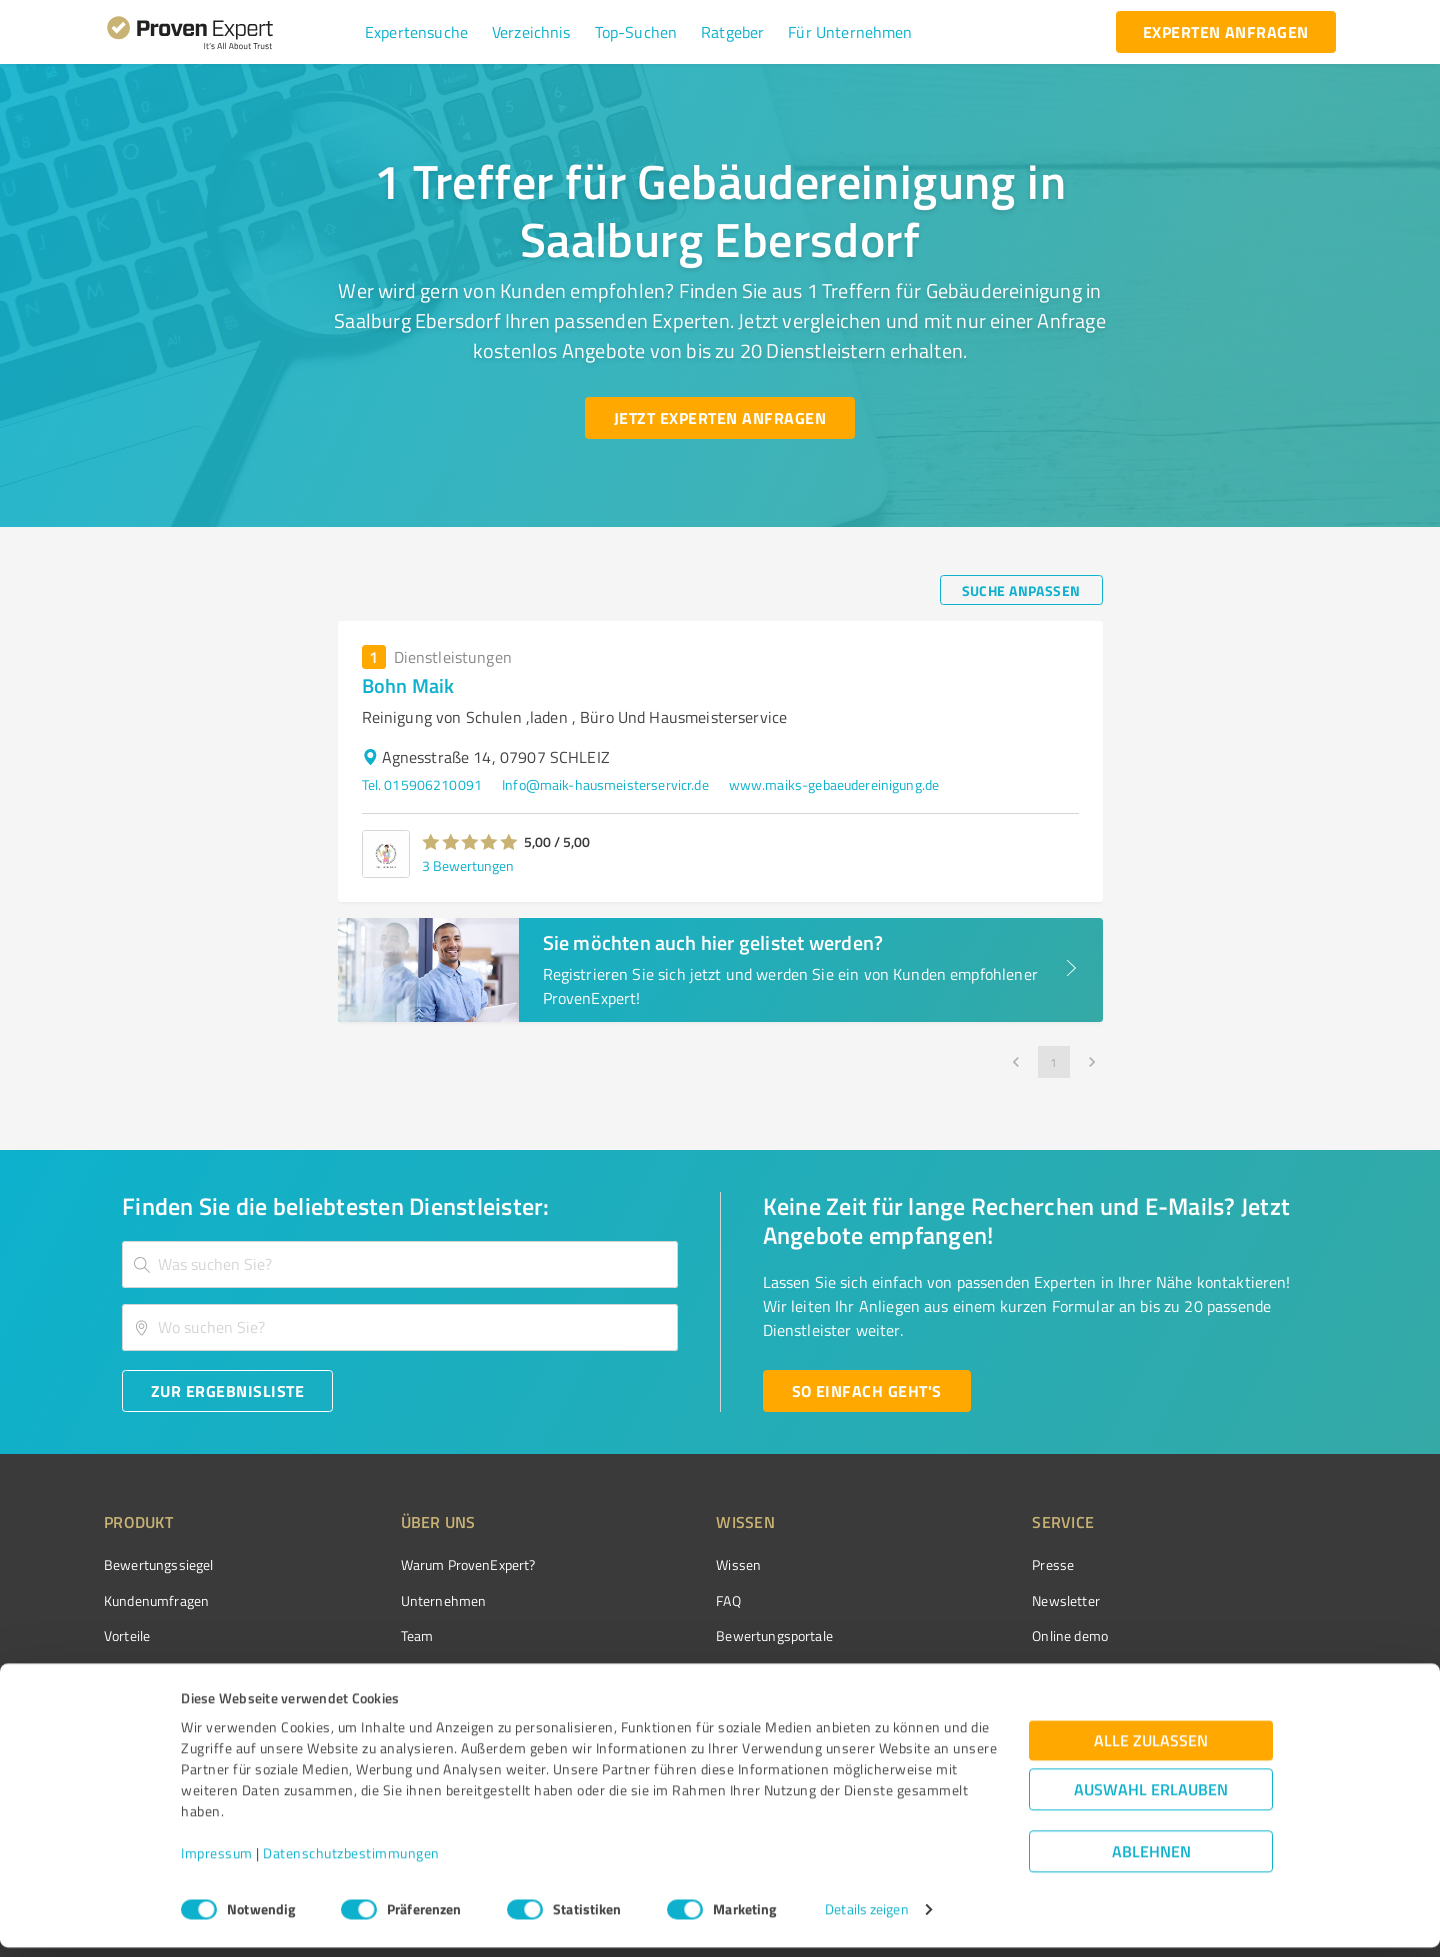 This screenshot has height=1957, width=1440. What do you see at coordinates (867, 1391) in the screenshot?
I see `[So einfach geht's button]` at bounding box center [867, 1391].